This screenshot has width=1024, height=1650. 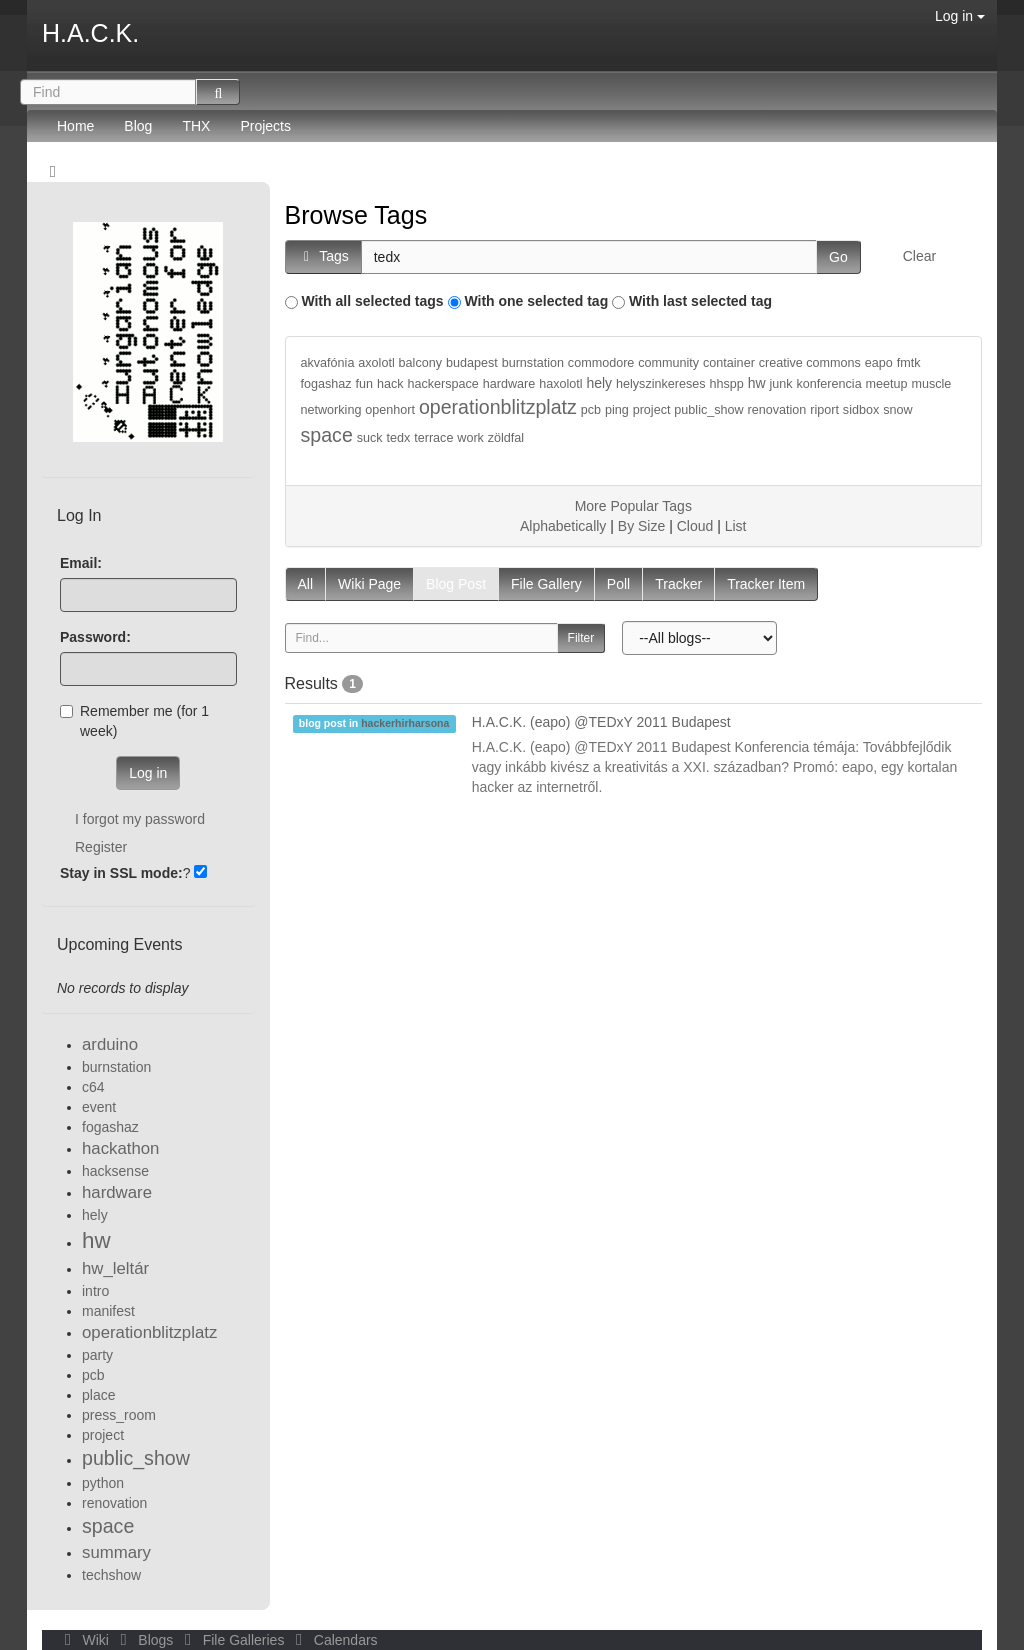 What do you see at coordinates (781, 384) in the screenshot?
I see `junk` at bounding box center [781, 384].